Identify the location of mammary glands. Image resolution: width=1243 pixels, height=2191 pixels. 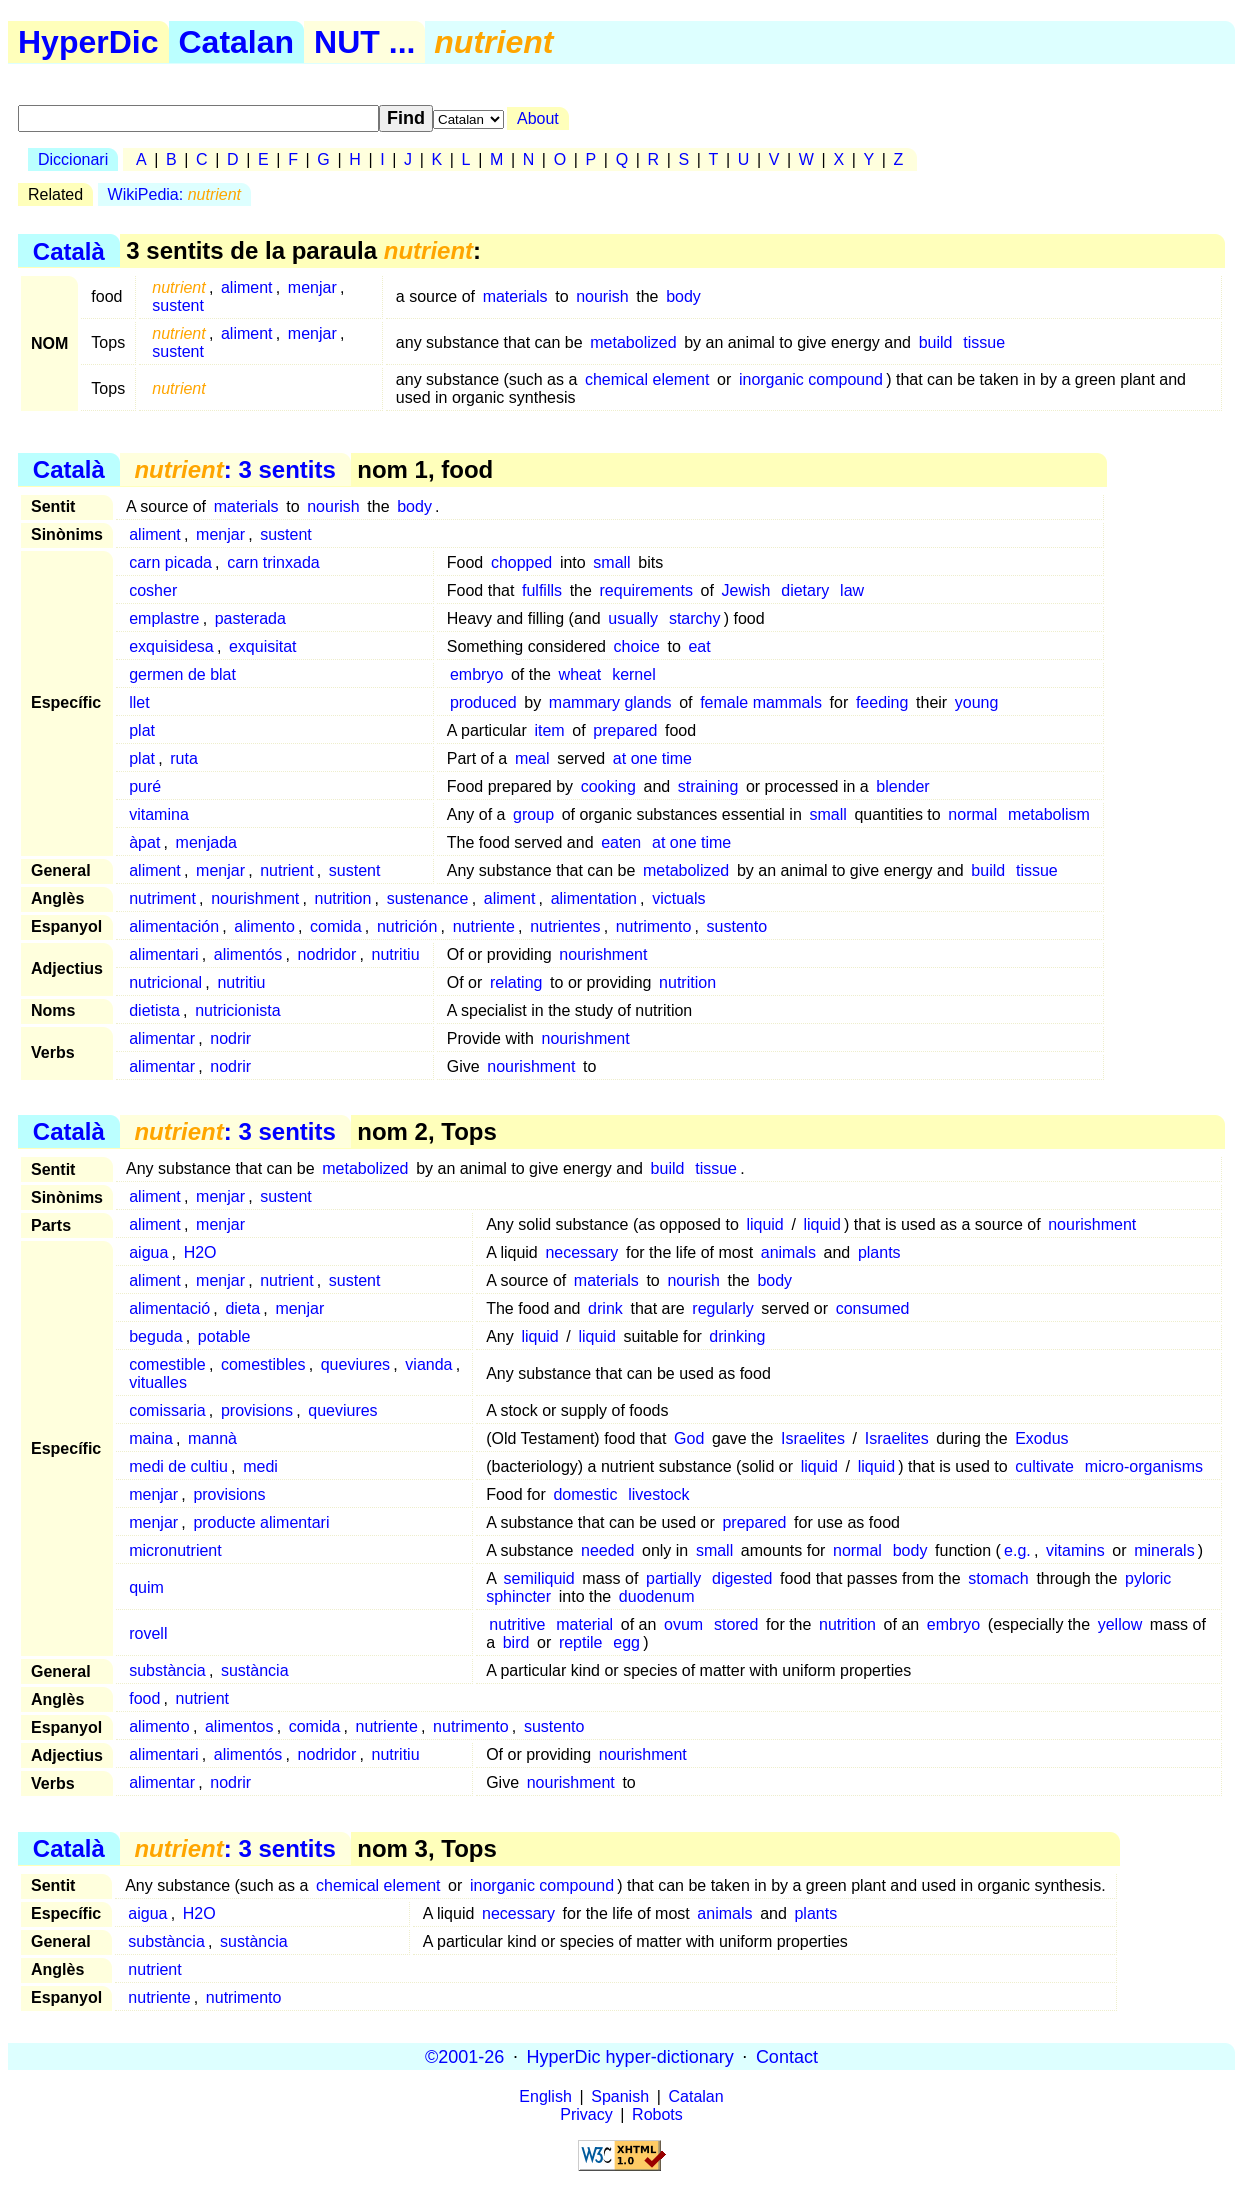
(610, 702).